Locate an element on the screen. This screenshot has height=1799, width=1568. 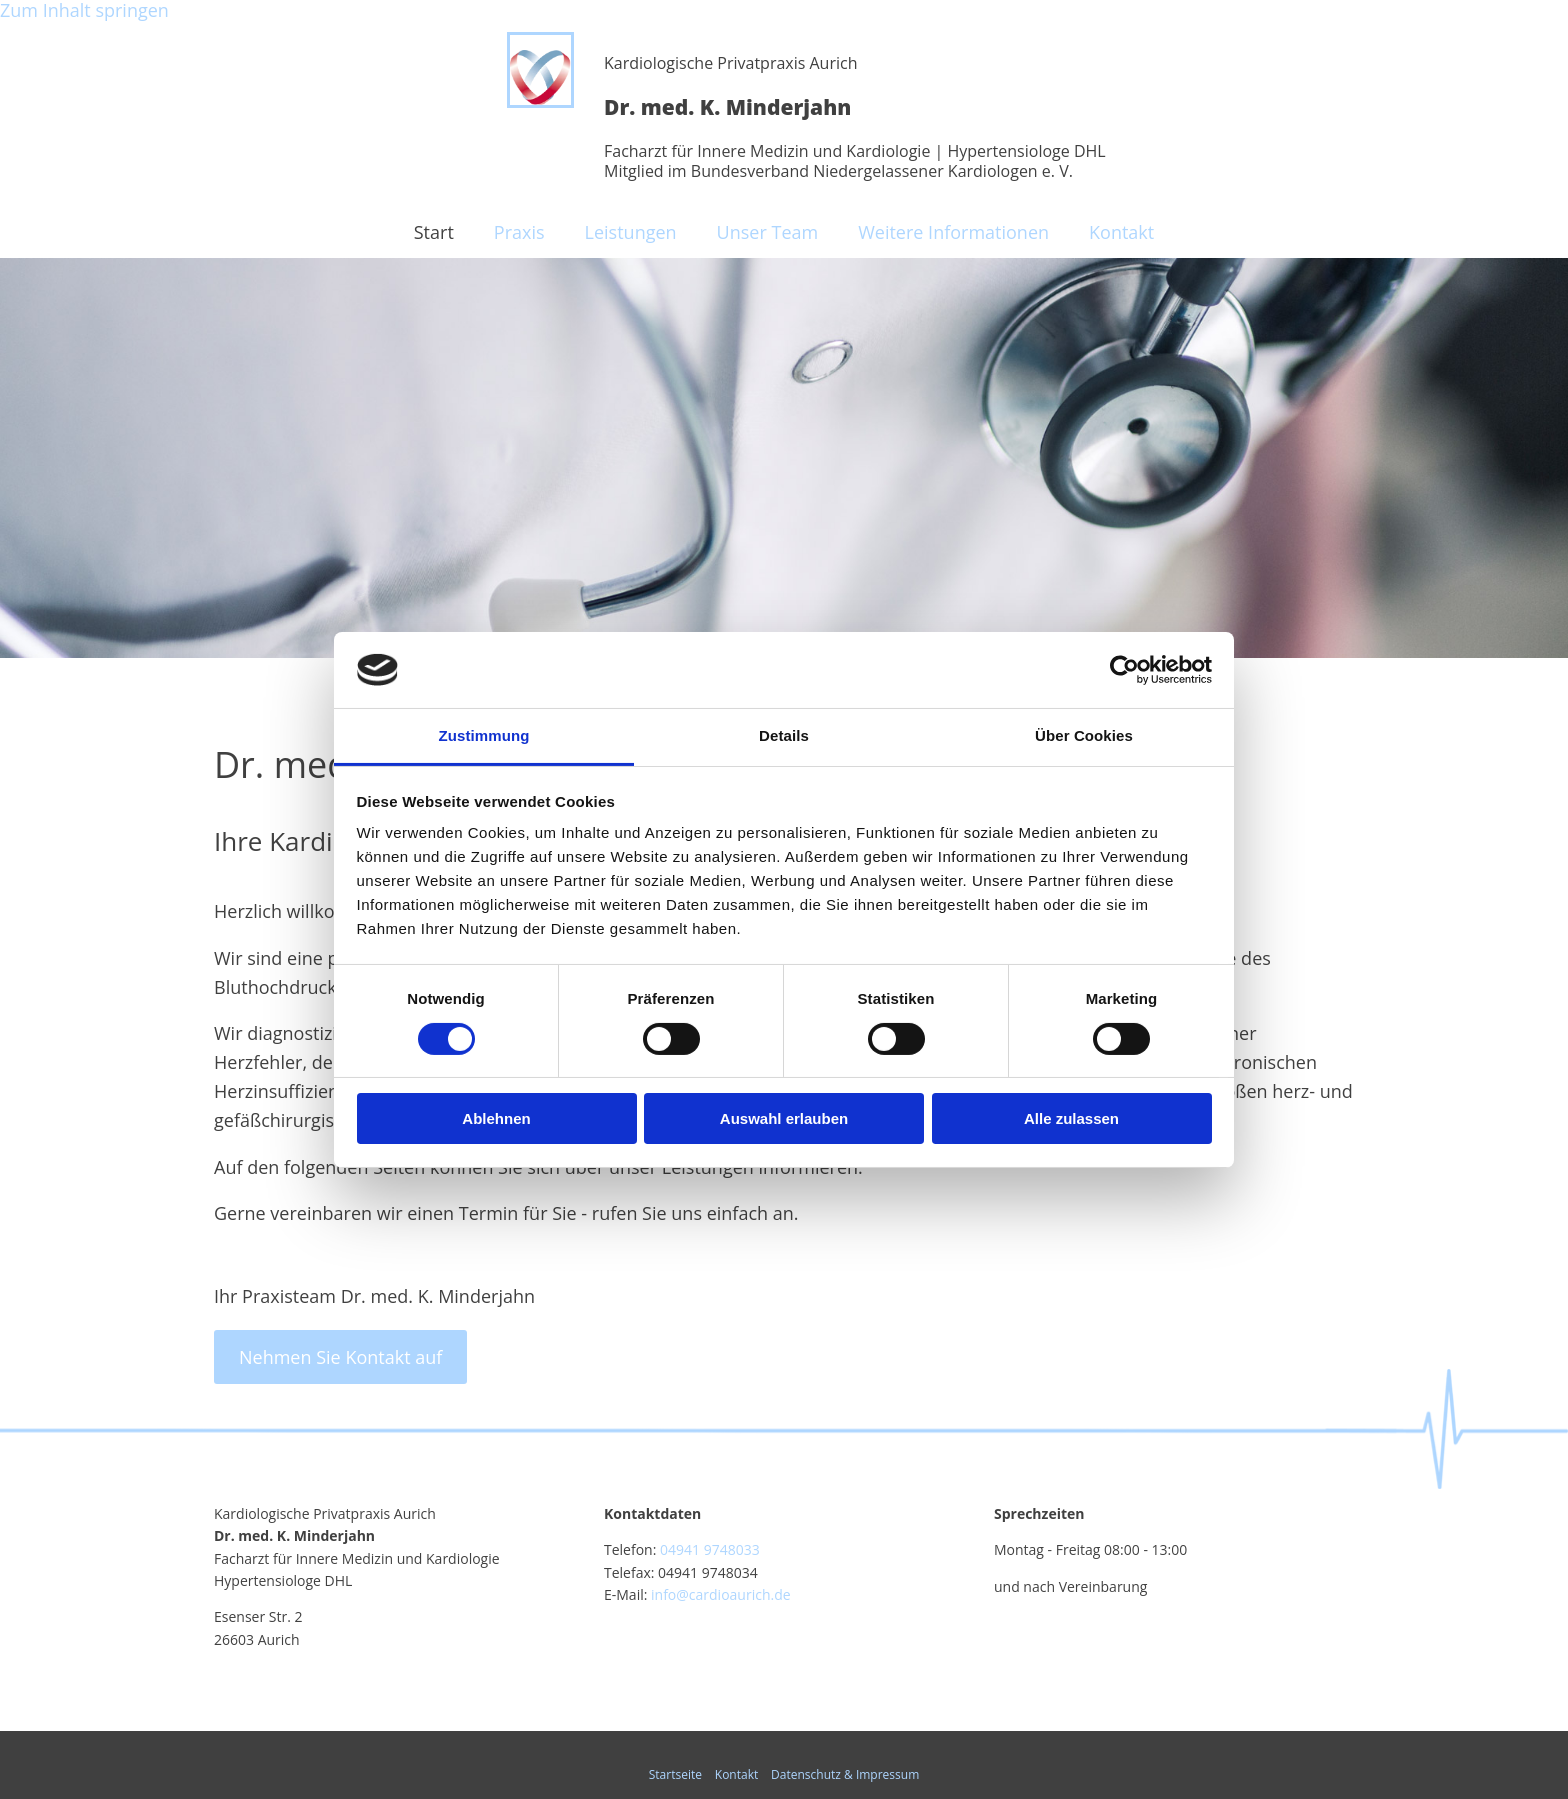
Auswahl erlauben is located at coordinates (784, 1118).